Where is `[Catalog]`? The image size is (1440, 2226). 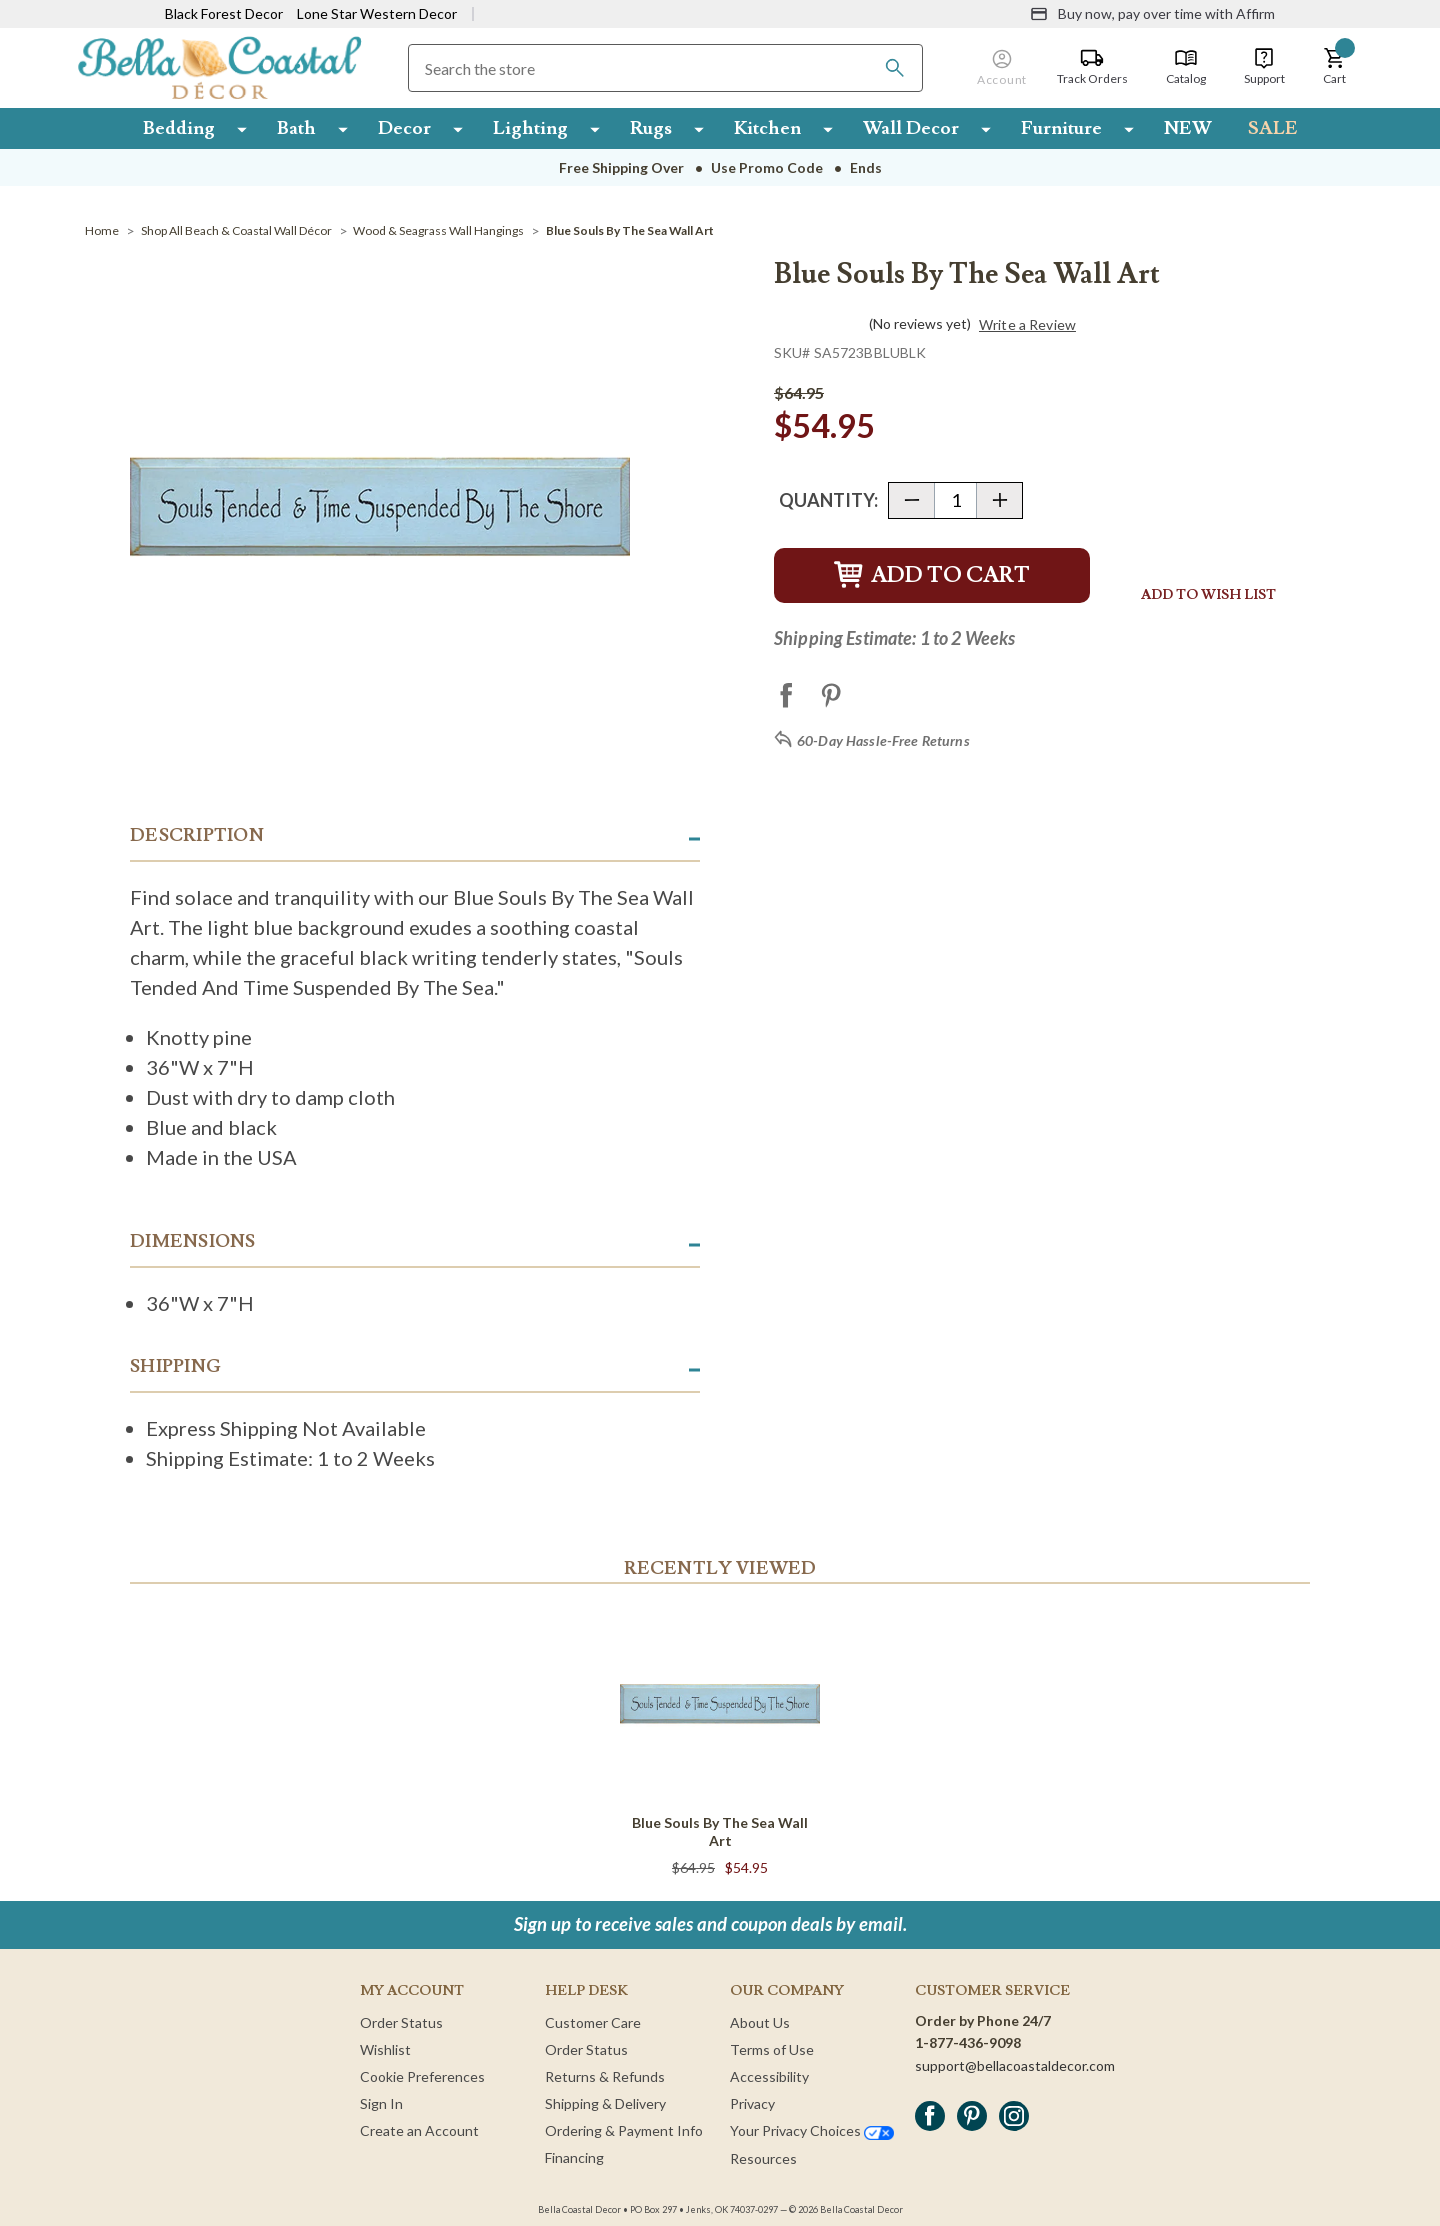
[Catalog] is located at coordinates (1186, 67).